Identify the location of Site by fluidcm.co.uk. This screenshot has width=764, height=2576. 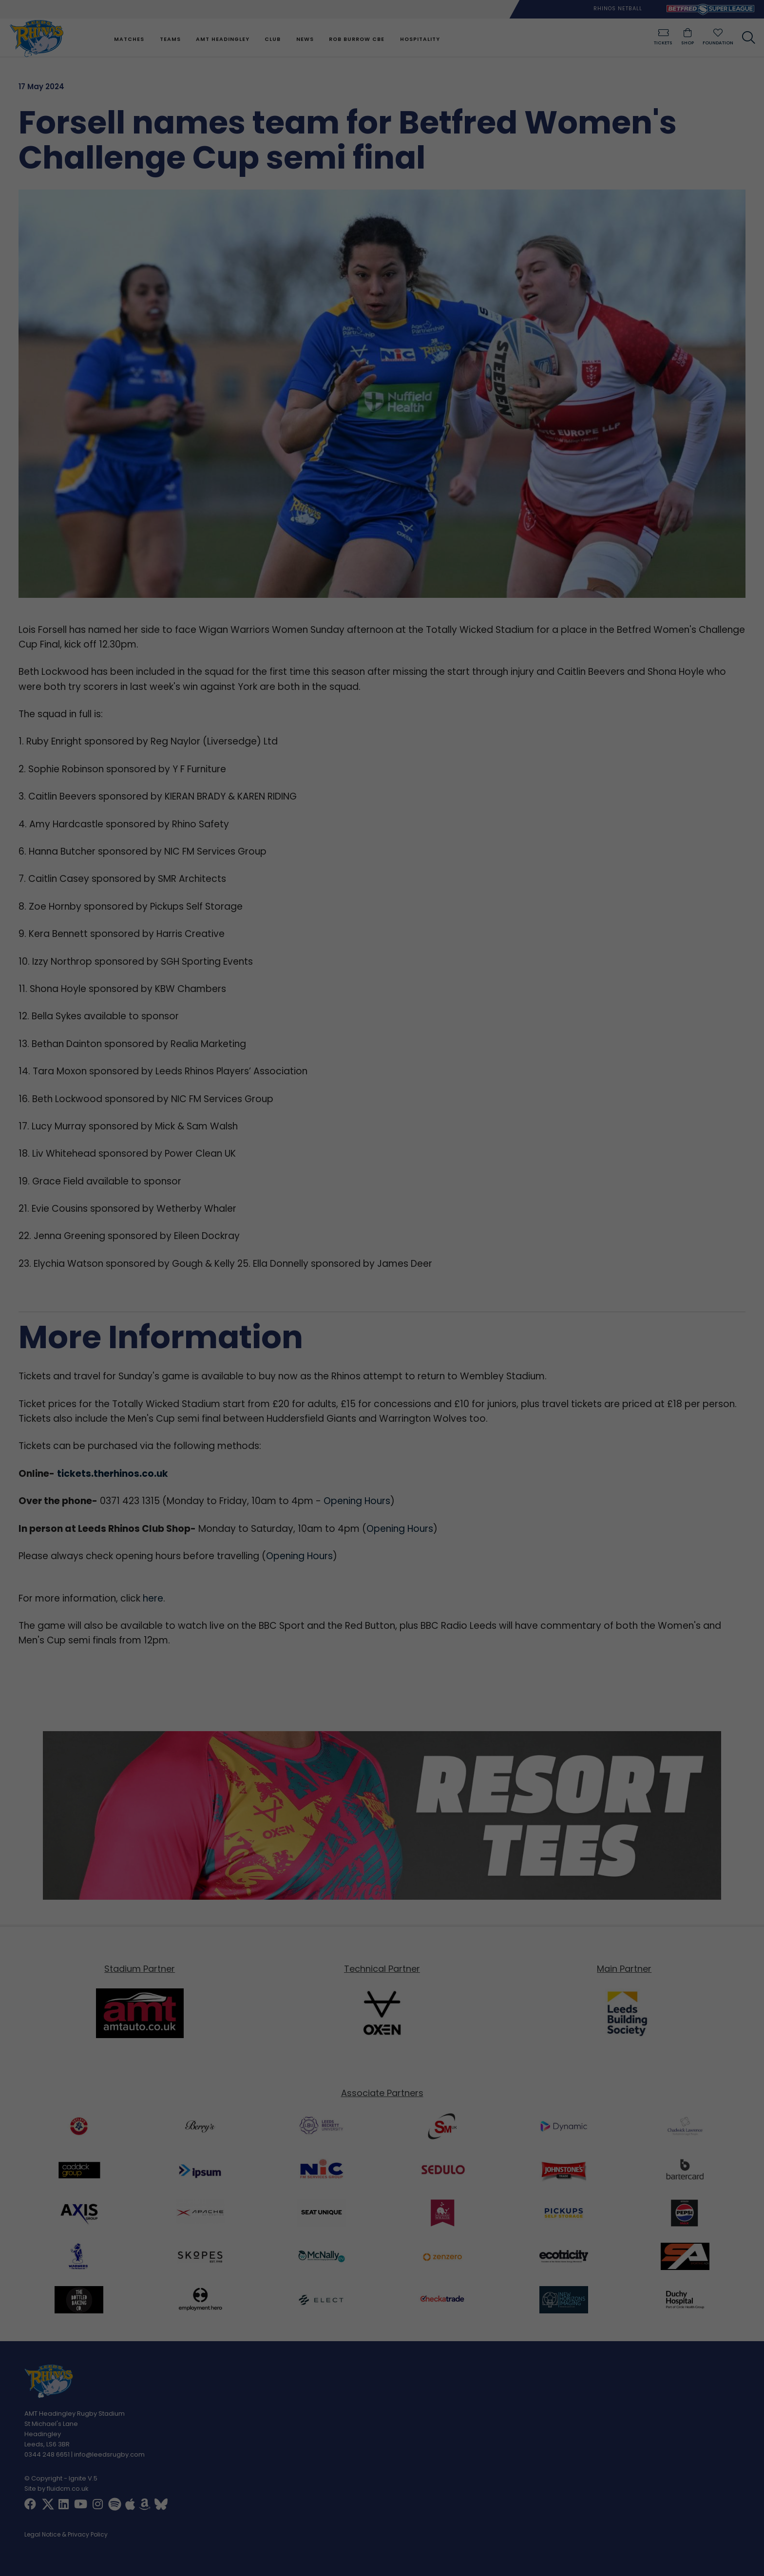
(56, 2488).